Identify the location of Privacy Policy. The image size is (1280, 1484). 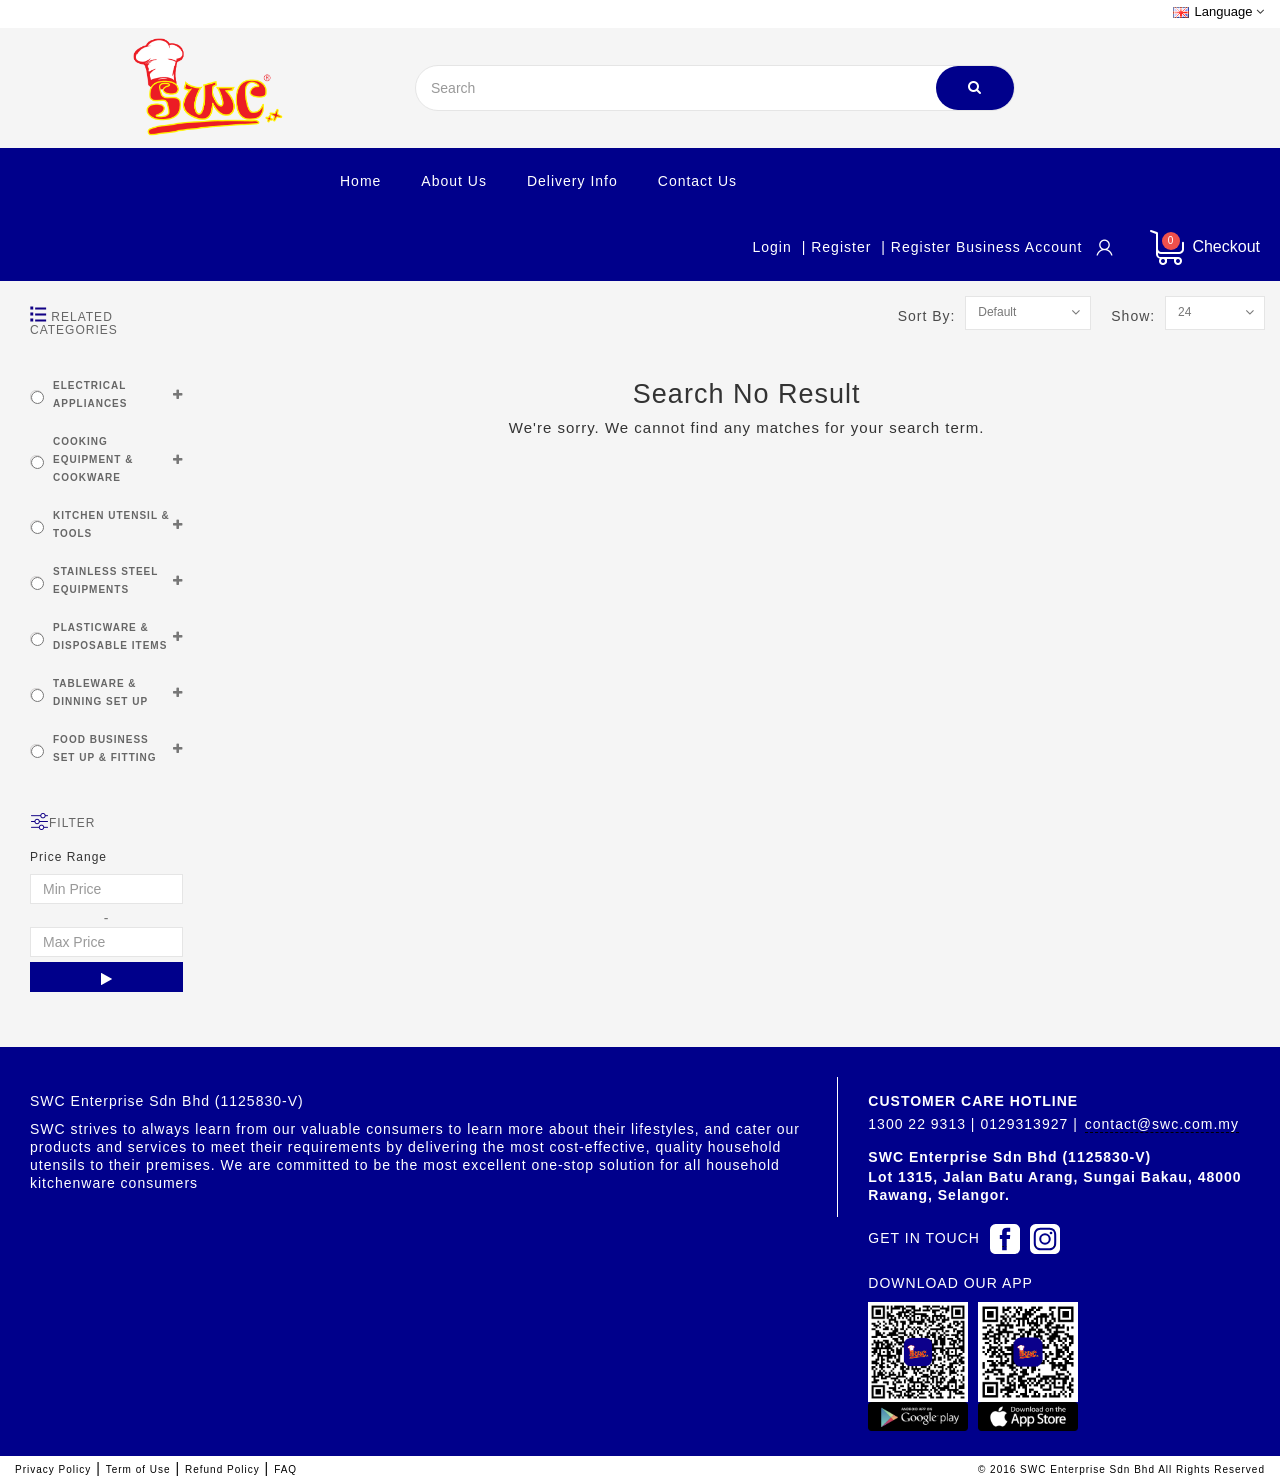
(53, 1469).